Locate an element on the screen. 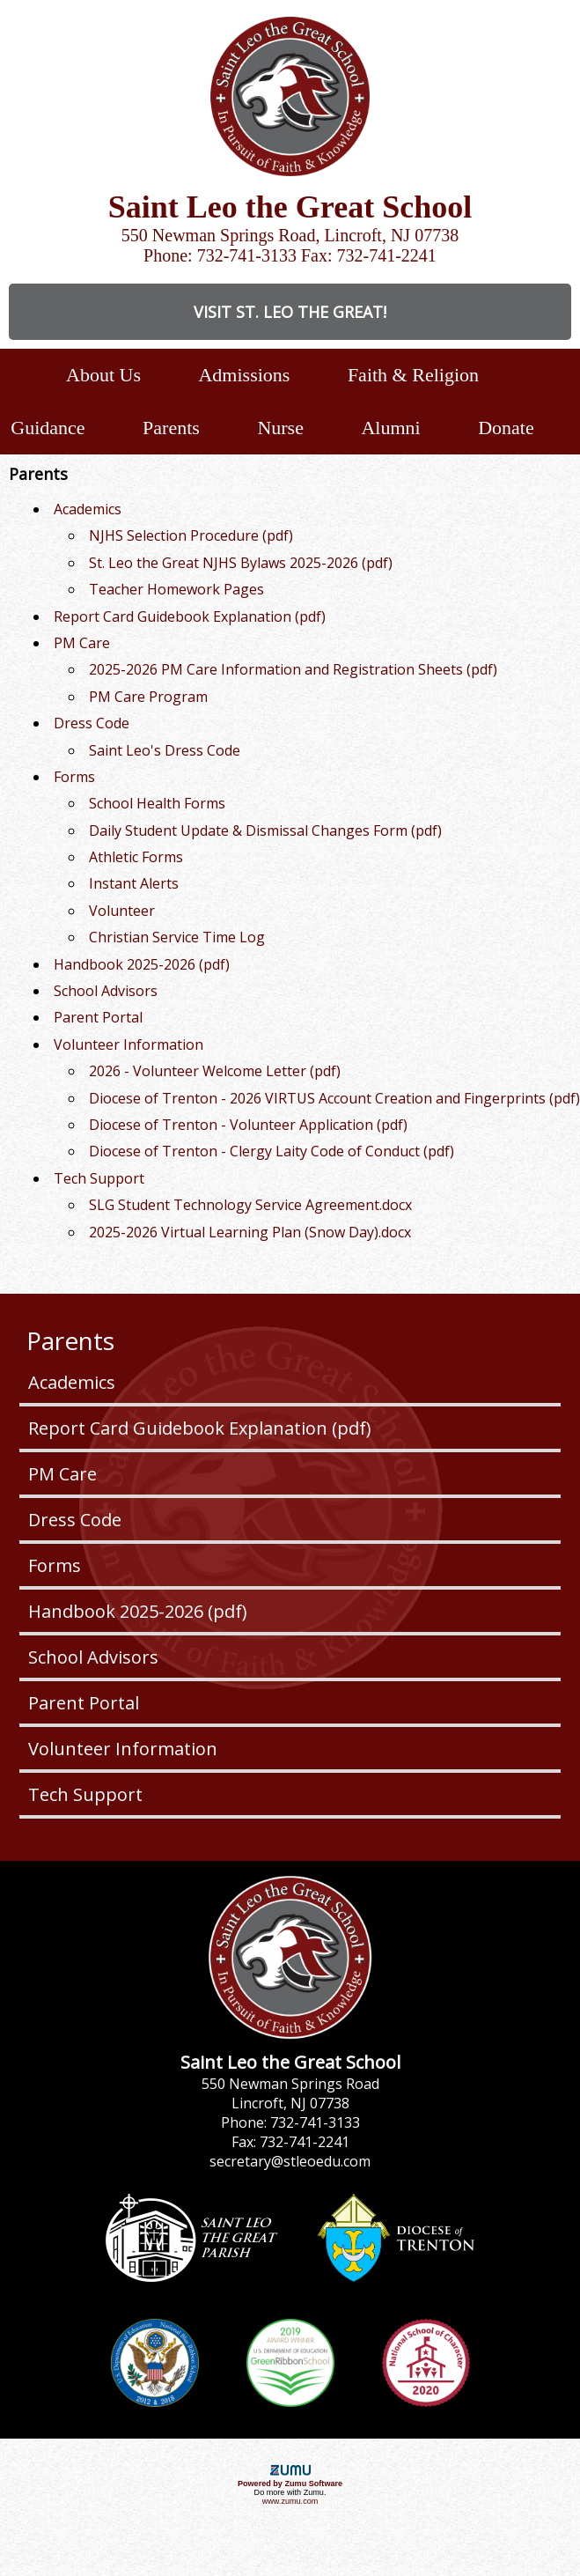 This screenshot has height=2576, width=580. Volunteer Information is located at coordinates (122, 1748).